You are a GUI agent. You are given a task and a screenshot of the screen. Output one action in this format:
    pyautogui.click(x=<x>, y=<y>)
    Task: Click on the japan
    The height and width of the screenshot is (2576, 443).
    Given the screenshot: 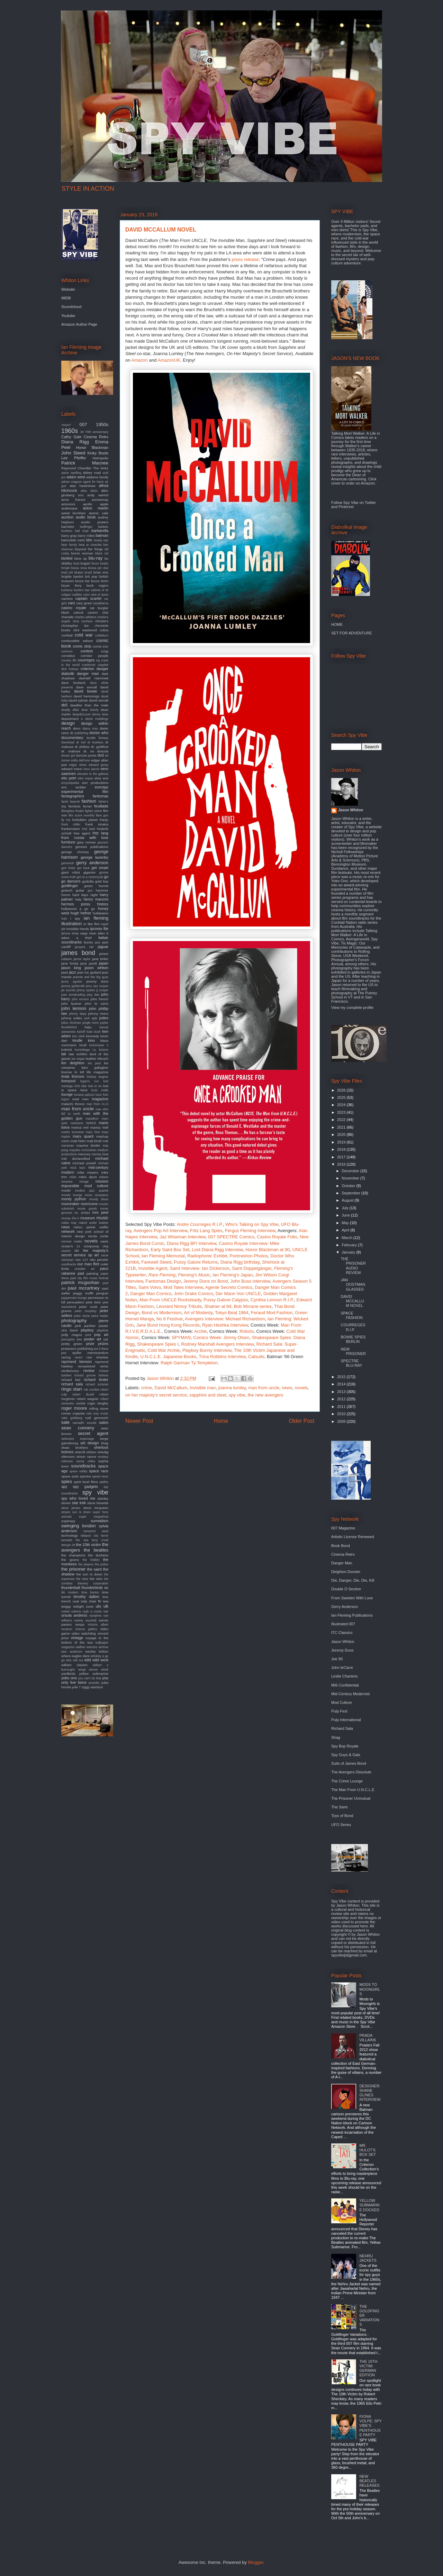 What is the action you would take?
    pyautogui.click(x=103, y=963)
    